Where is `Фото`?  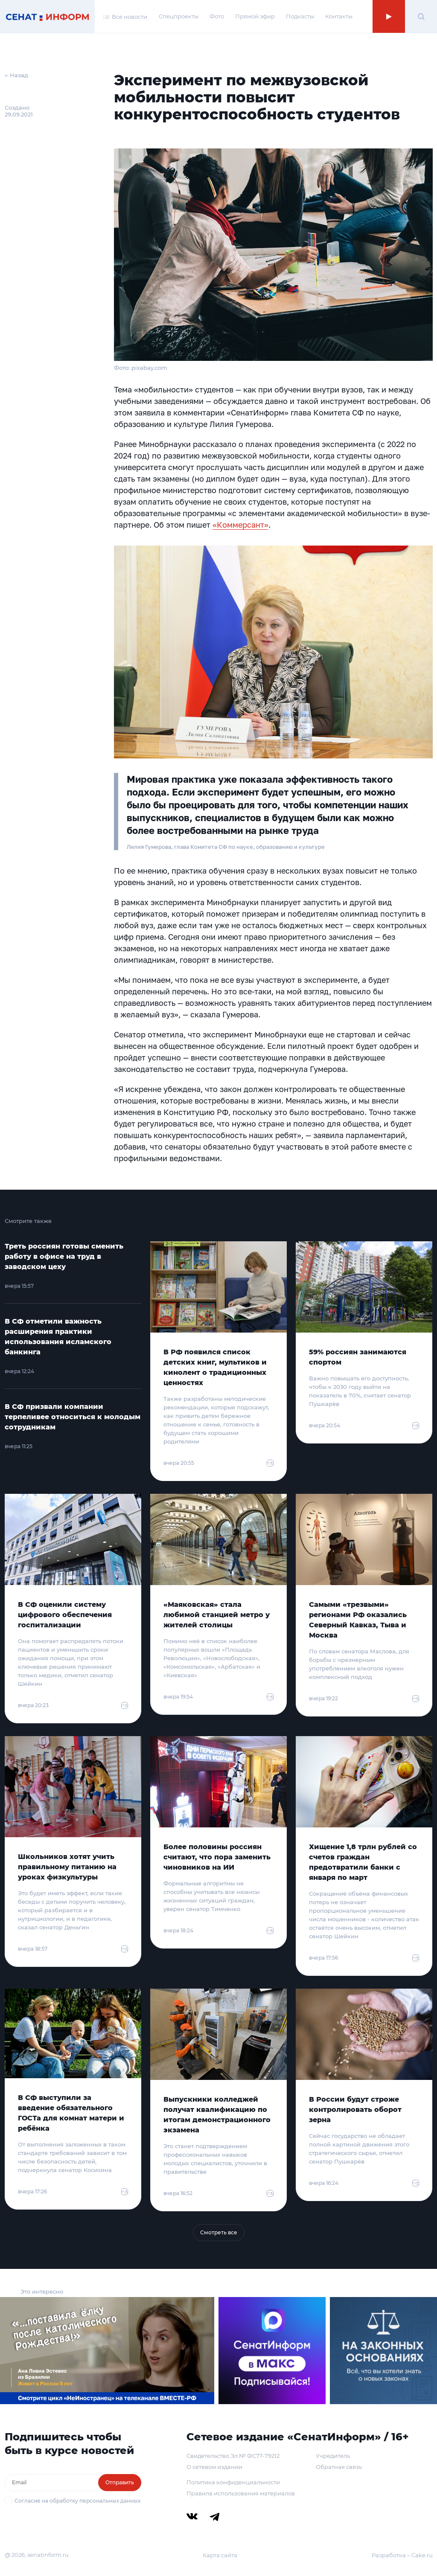 Фото is located at coordinates (217, 16).